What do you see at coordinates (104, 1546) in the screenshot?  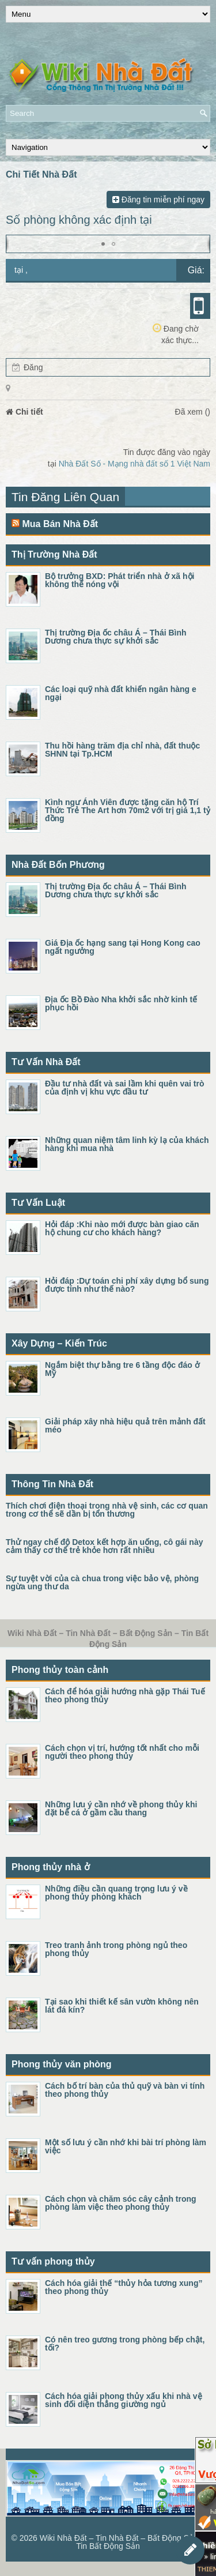 I see `Thử ngay chế độ Detox kết hợp ăn uống, cô gái này cảm thấy cơ thể trẻ khỏe hơn rất nhiều` at bounding box center [104, 1546].